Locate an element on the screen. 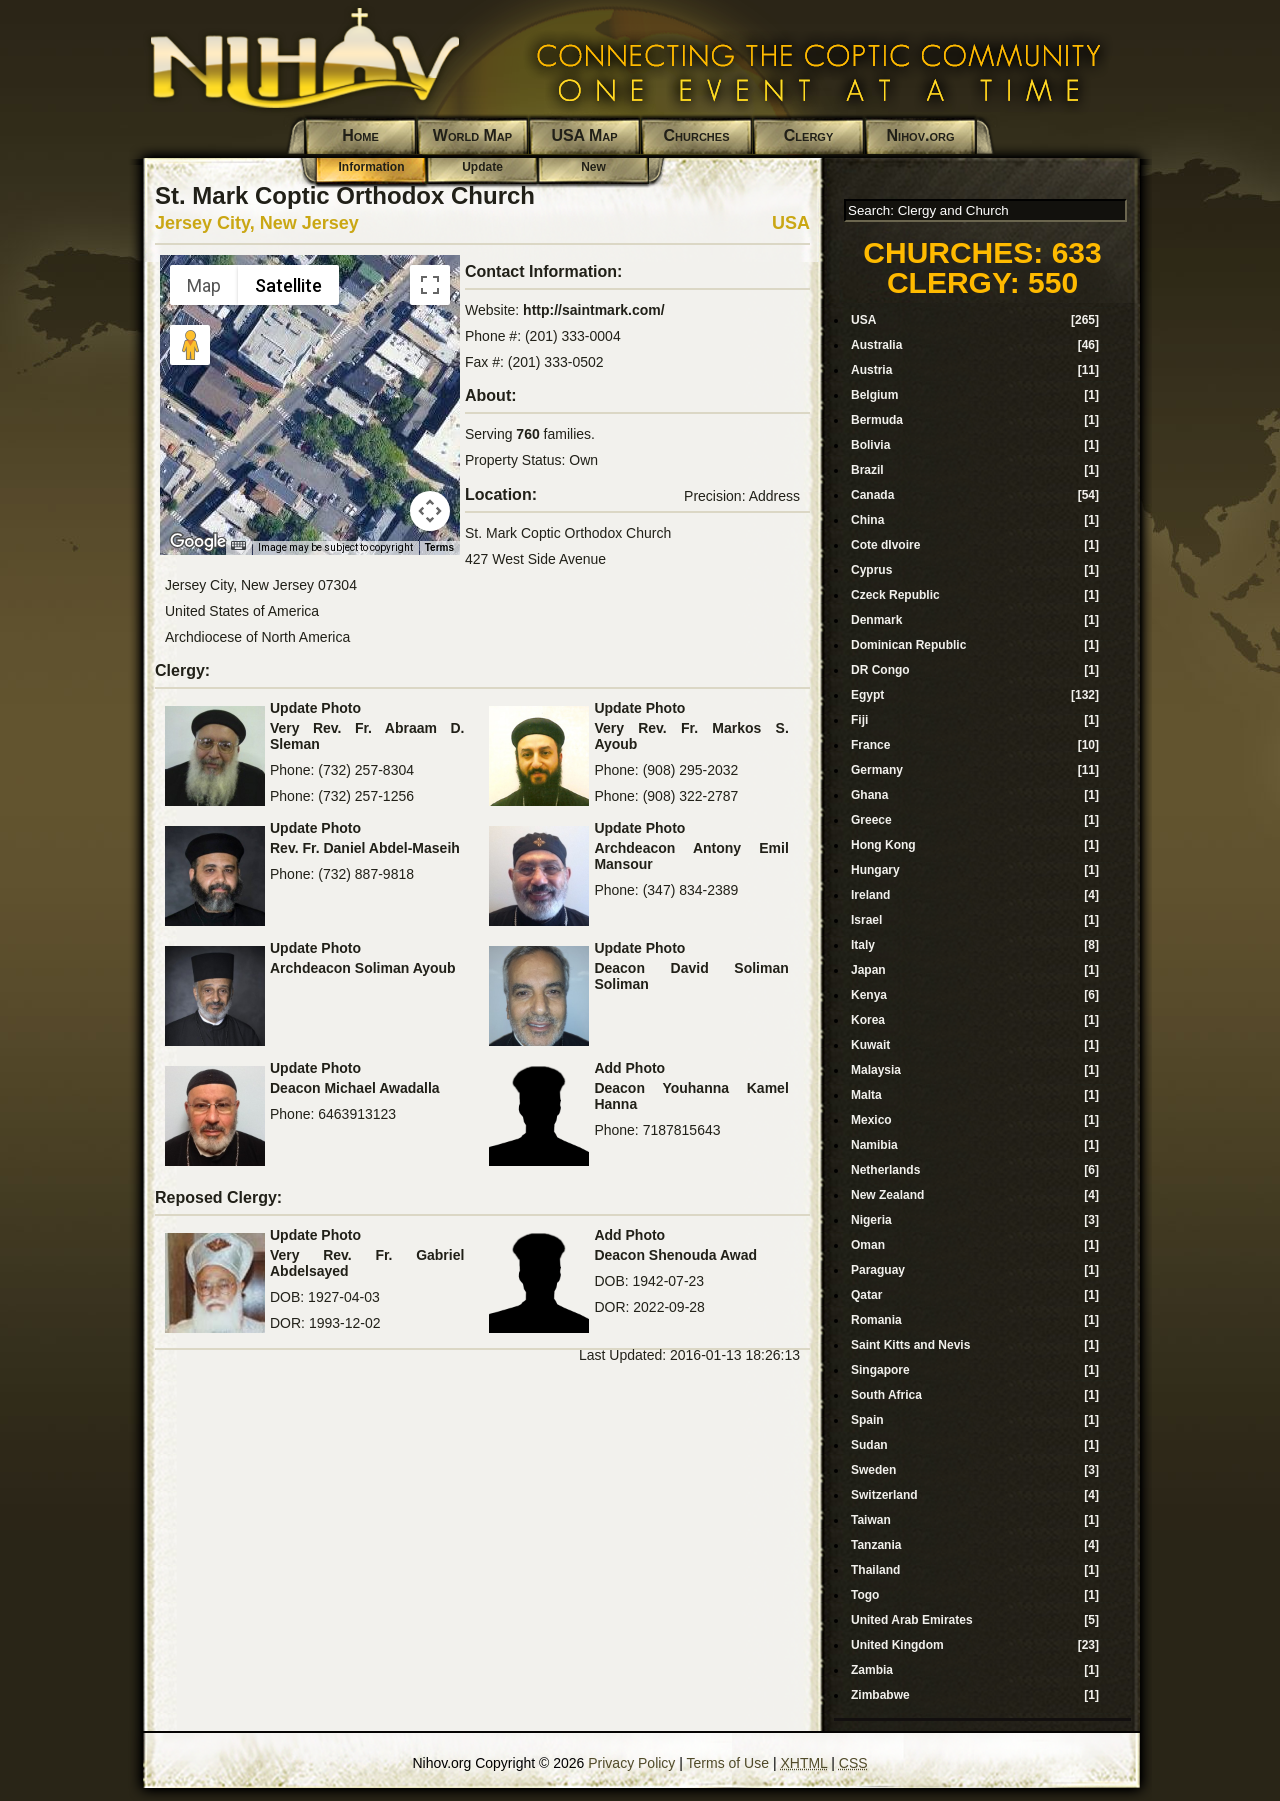 This screenshot has height=1801, width=1280. Namibia is located at coordinates (874, 1145).